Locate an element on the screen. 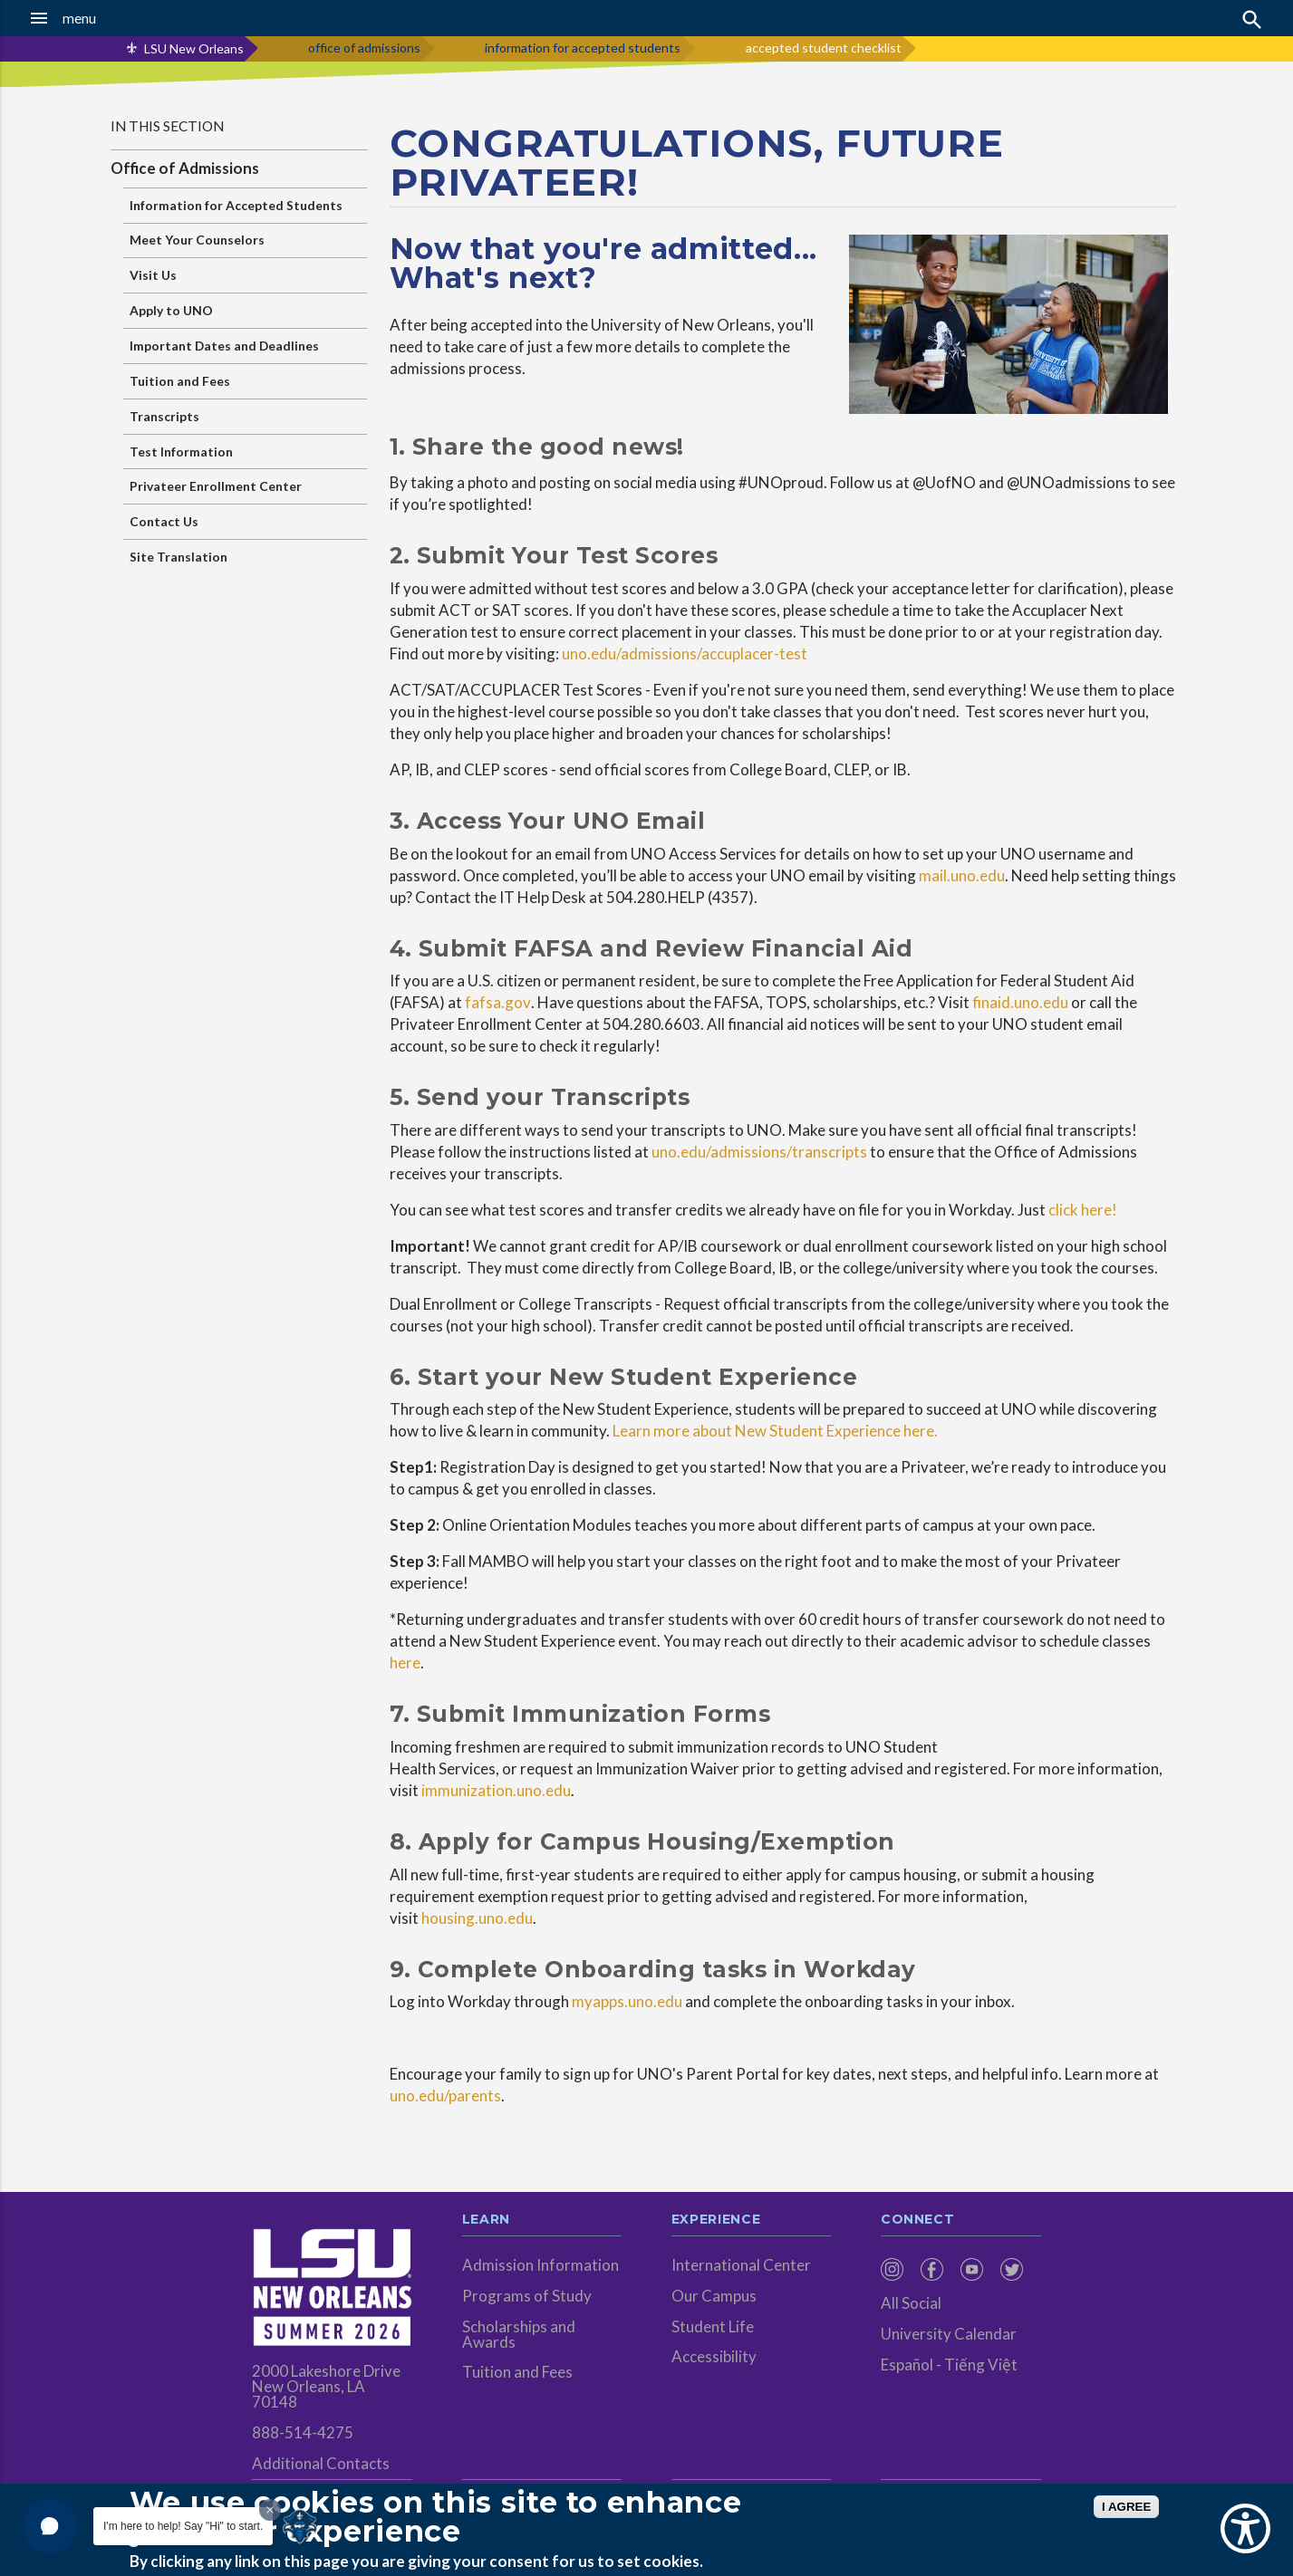 This screenshot has width=1293, height=2576. office of admissions is located at coordinates (364, 47).